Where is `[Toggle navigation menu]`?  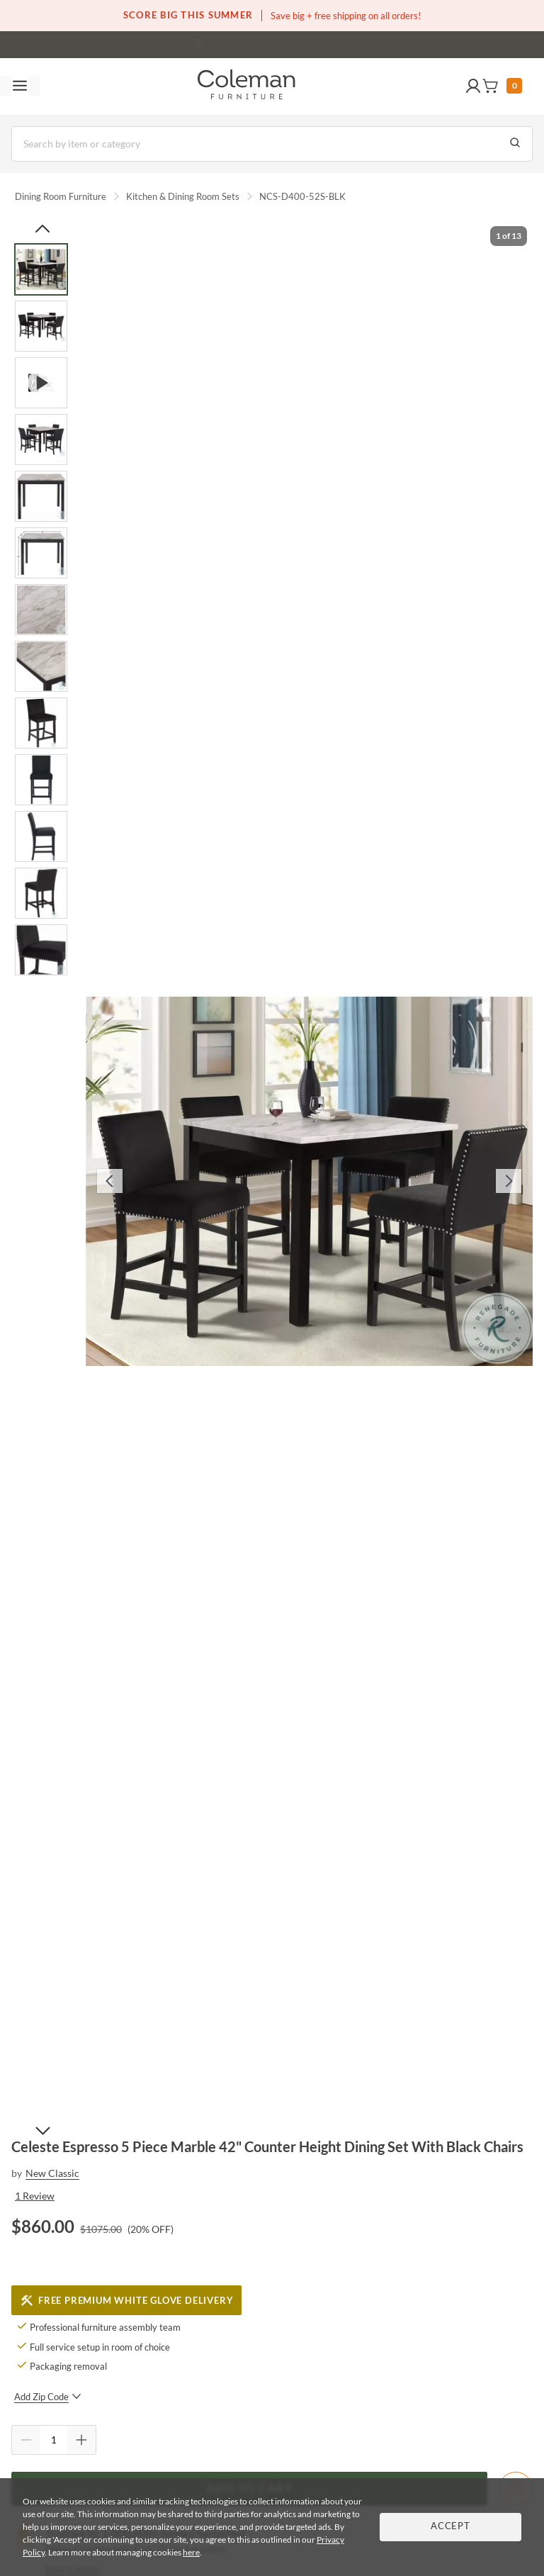 [Toggle navigation menu] is located at coordinates (19, 86).